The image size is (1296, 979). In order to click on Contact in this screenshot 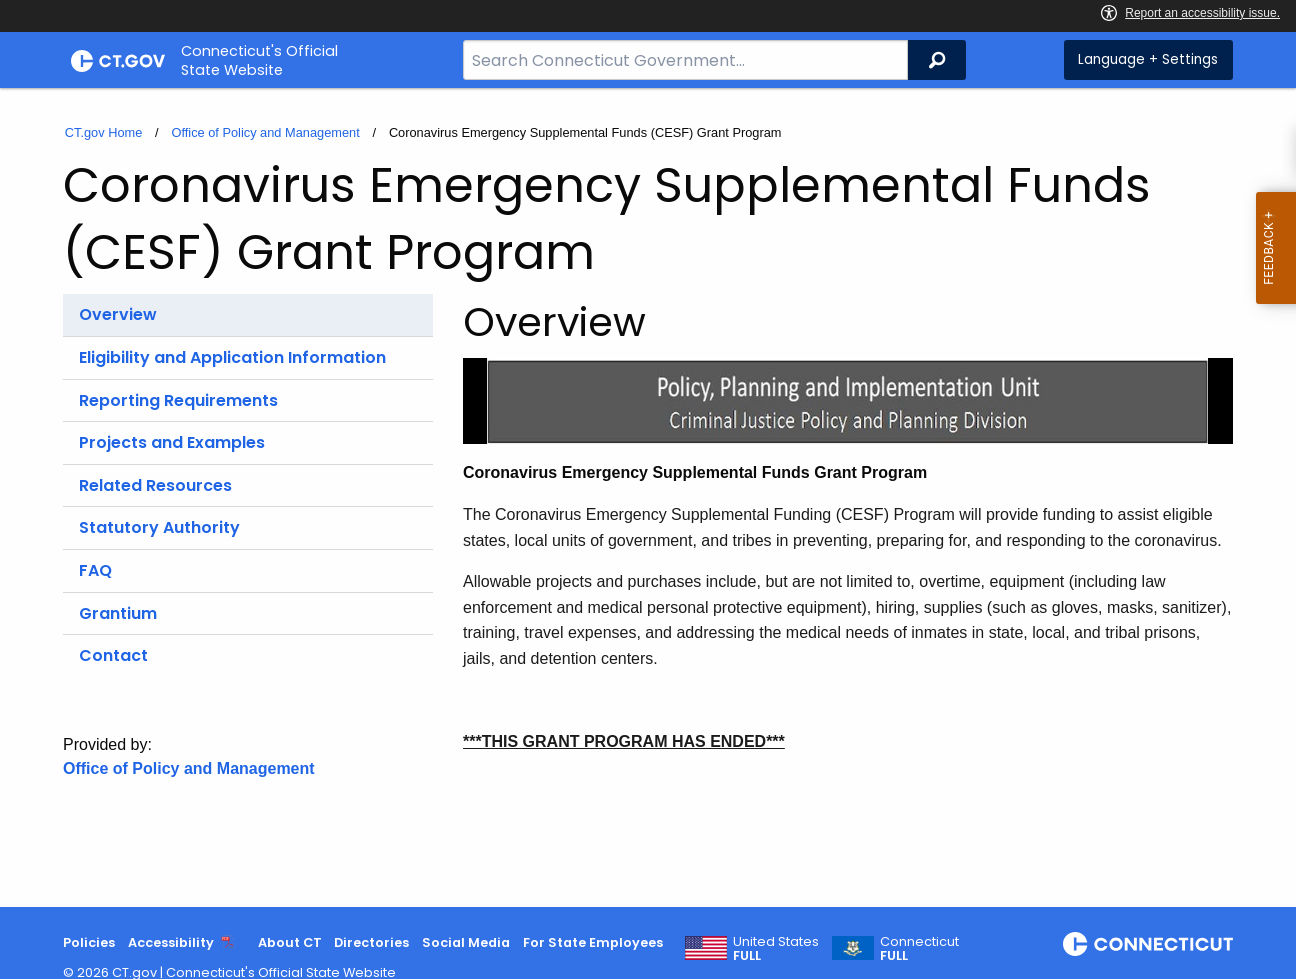, I will do `click(113, 655)`.